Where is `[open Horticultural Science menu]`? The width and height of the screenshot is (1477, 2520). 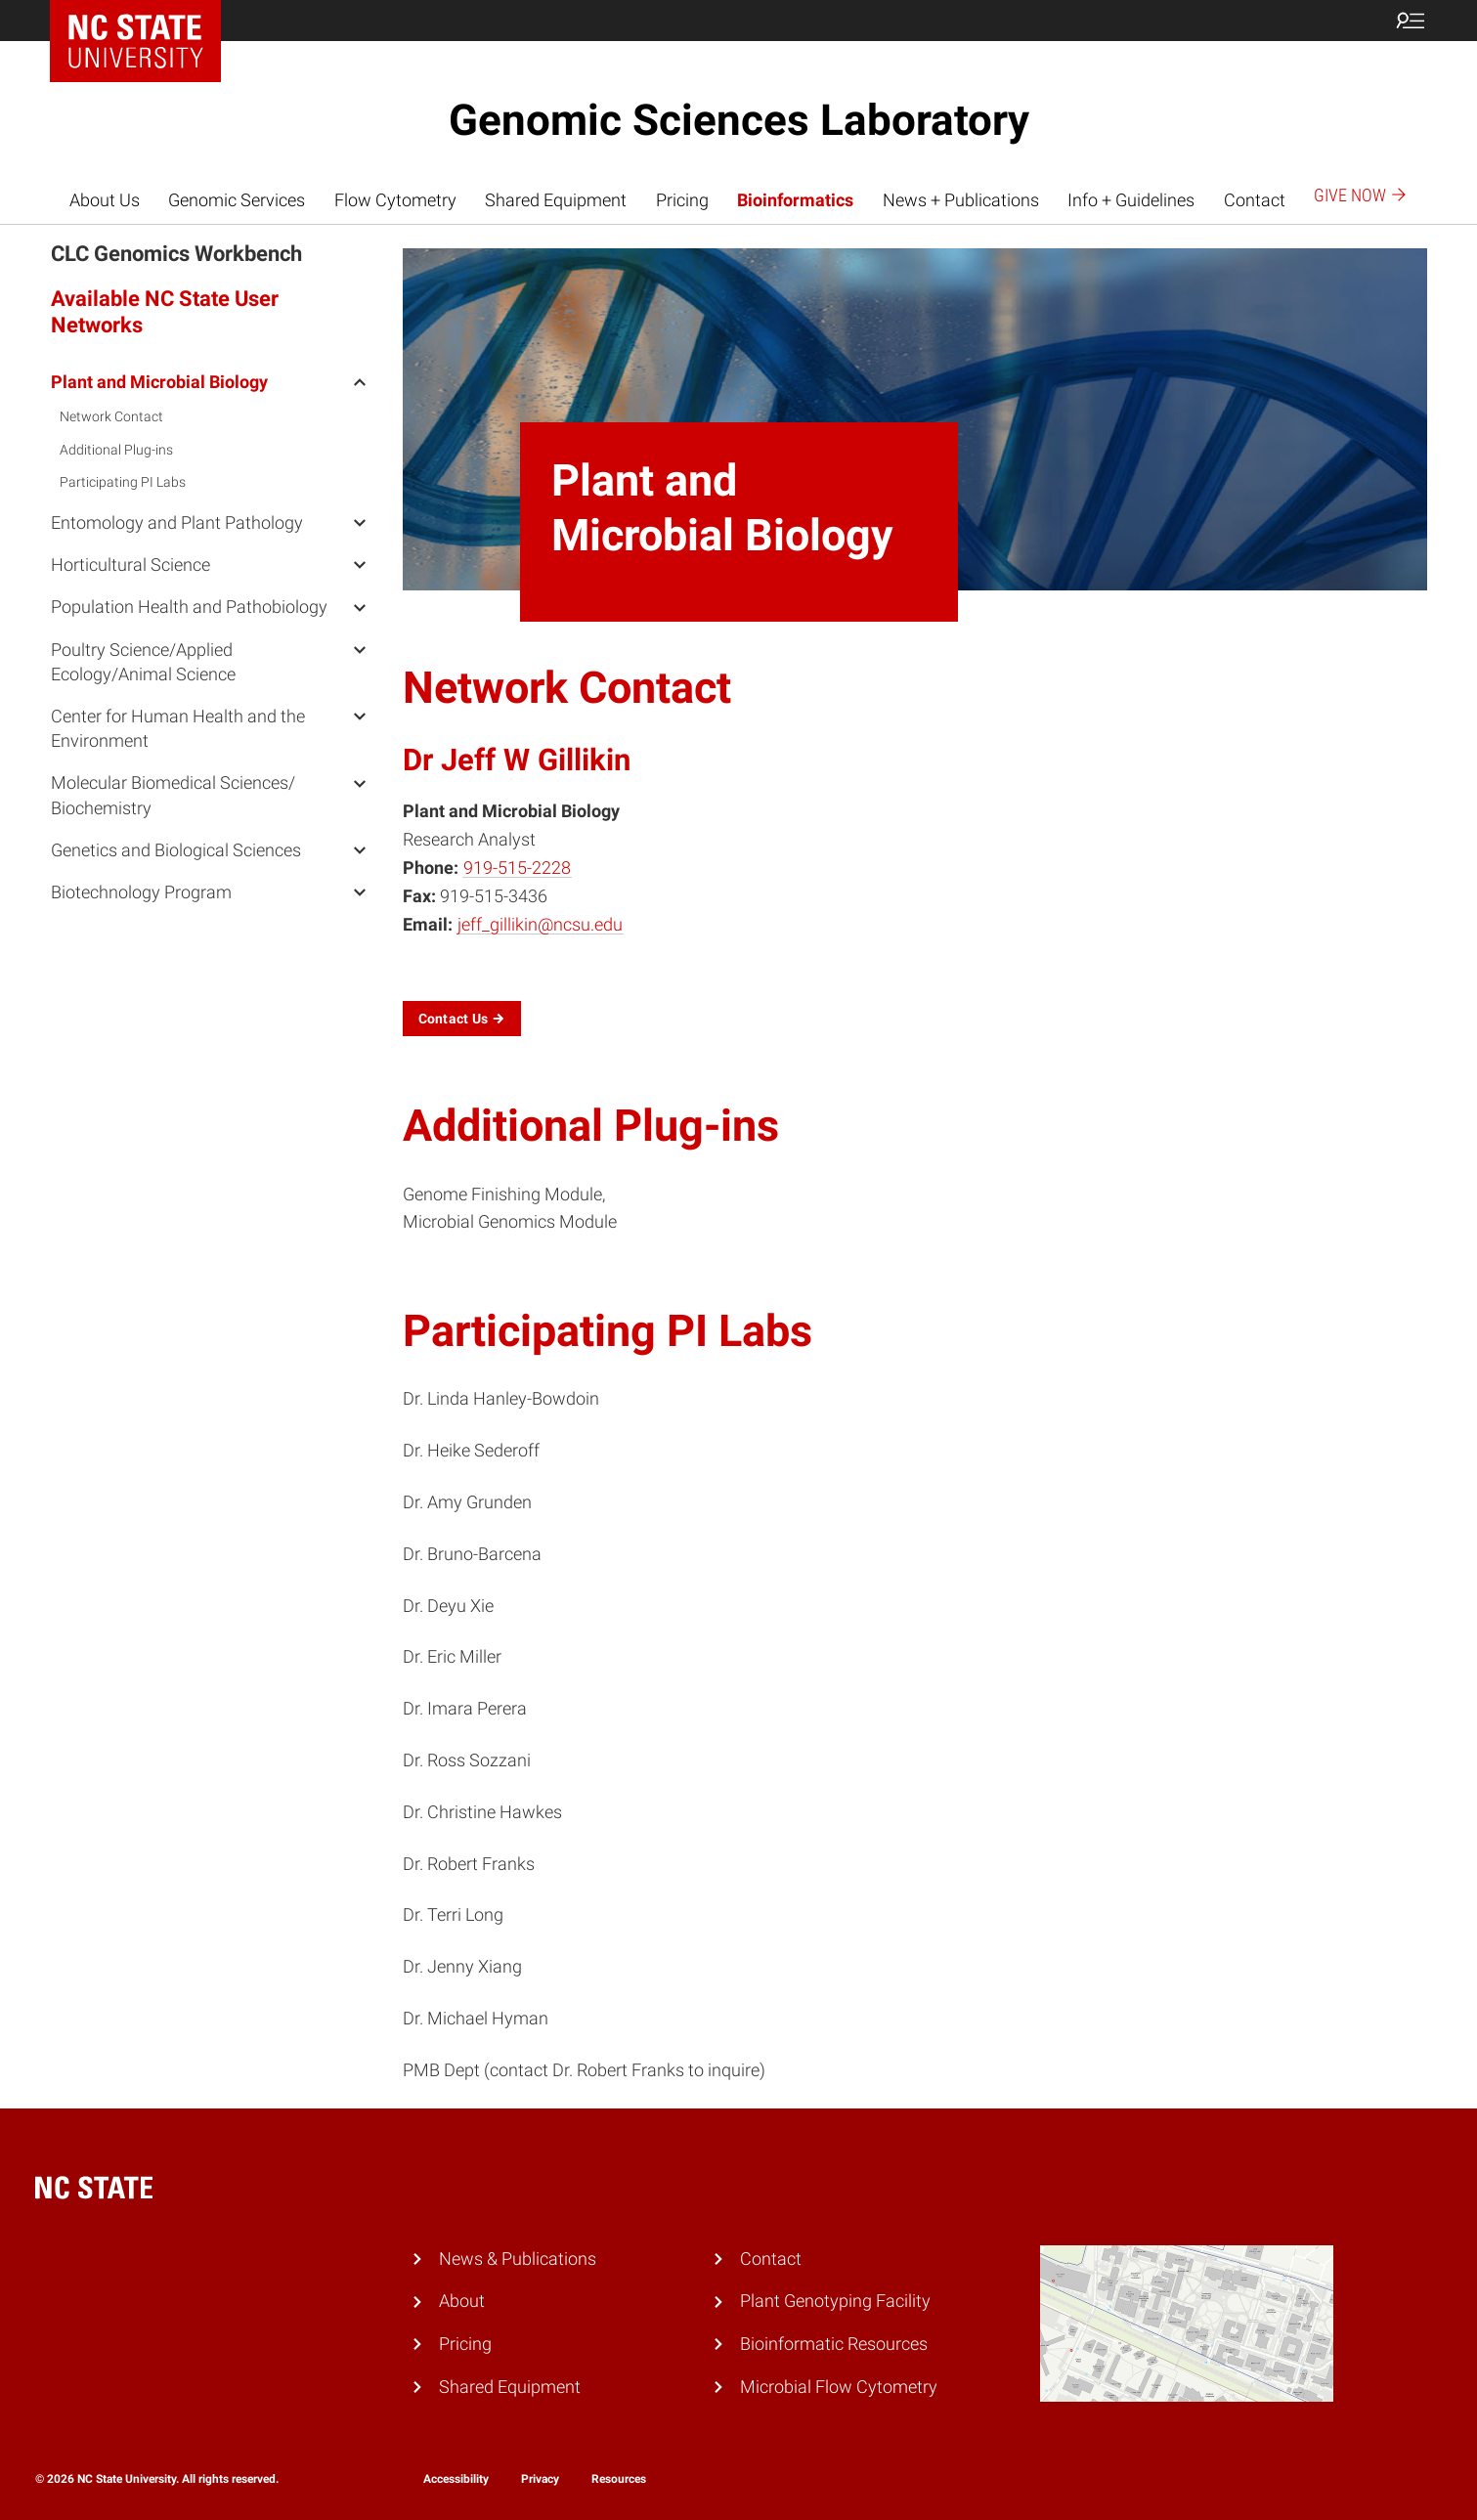
[open Horticultural Science menu] is located at coordinates (359, 564).